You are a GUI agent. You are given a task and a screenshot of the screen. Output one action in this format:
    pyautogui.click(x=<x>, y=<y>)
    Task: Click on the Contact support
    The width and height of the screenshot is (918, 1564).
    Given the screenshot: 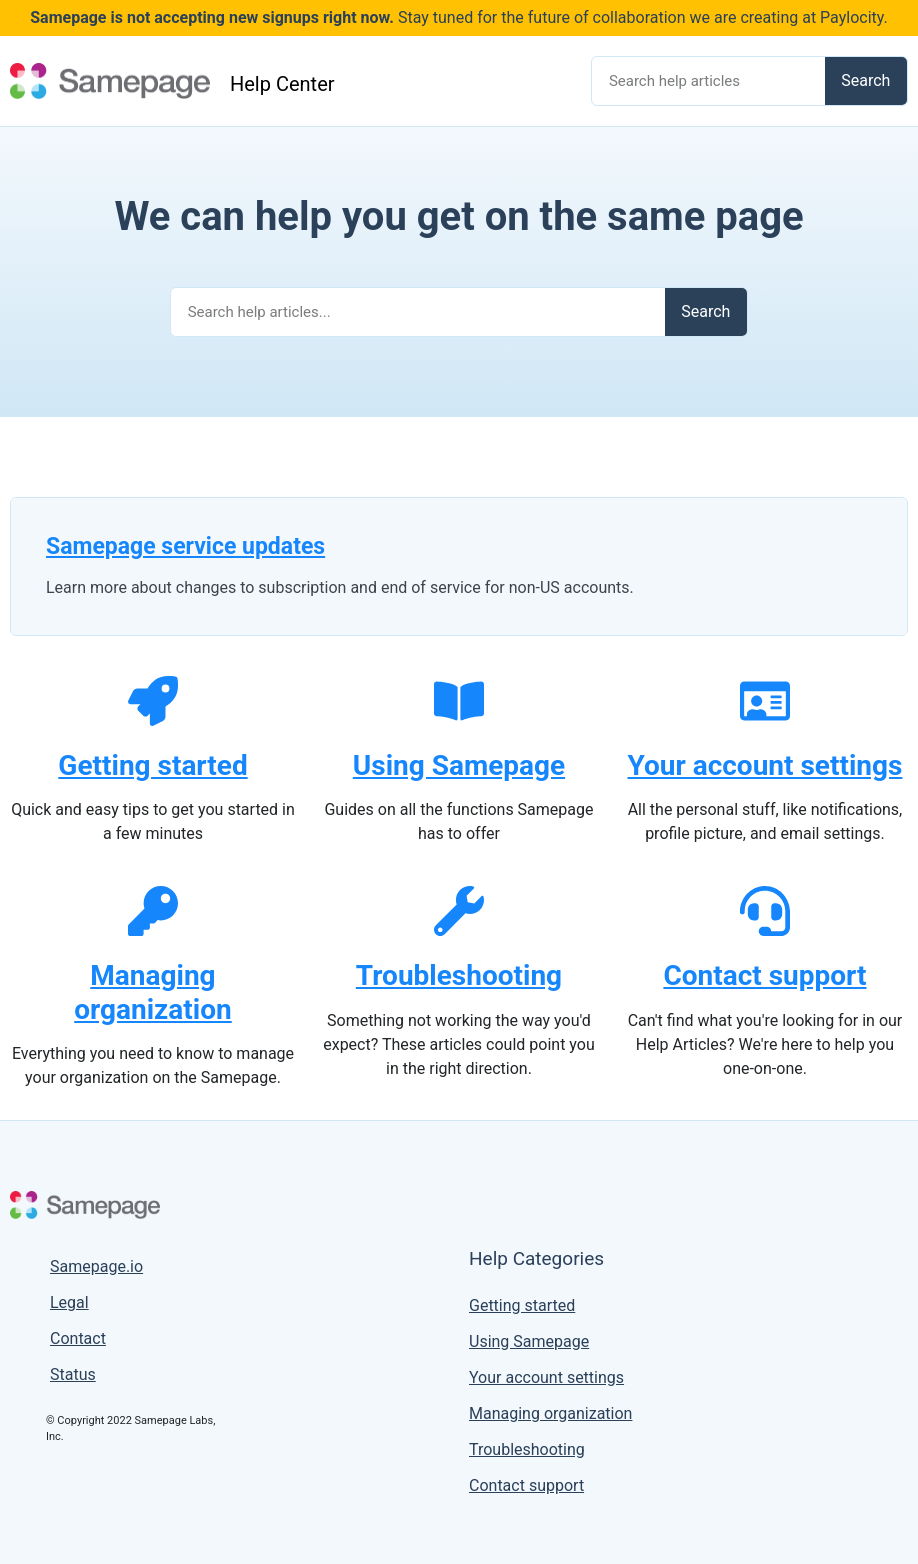 What is the action you would take?
    pyautogui.click(x=764, y=975)
    